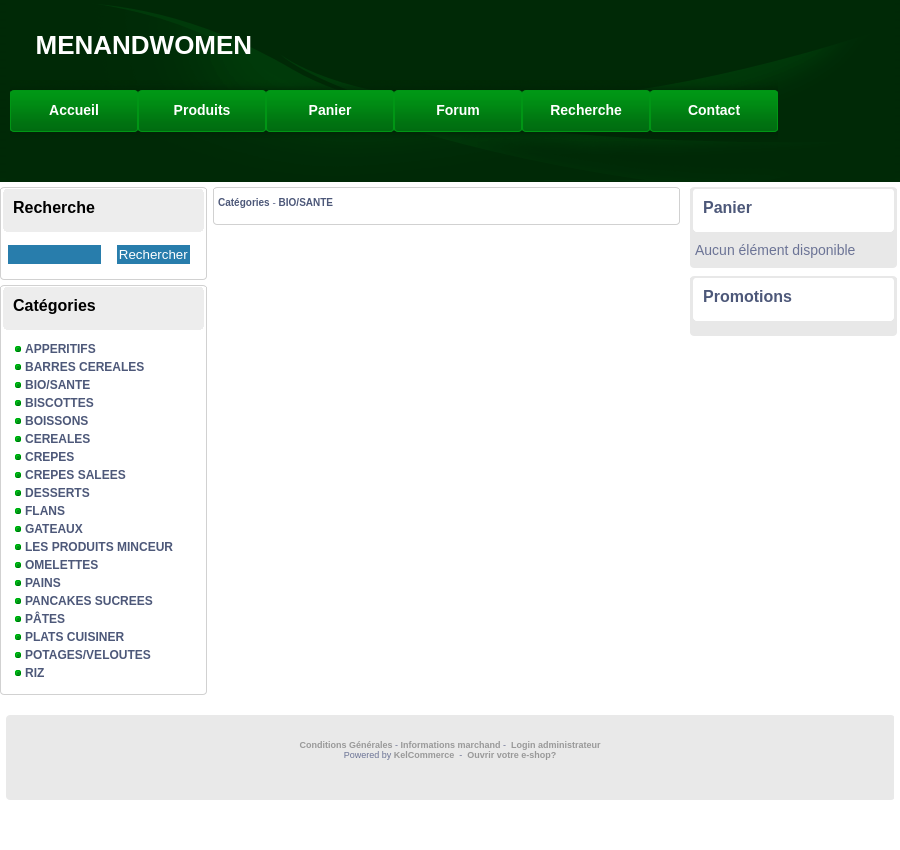 Image resolution: width=900 pixels, height=850 pixels. I want to click on RIZ, so click(34, 673).